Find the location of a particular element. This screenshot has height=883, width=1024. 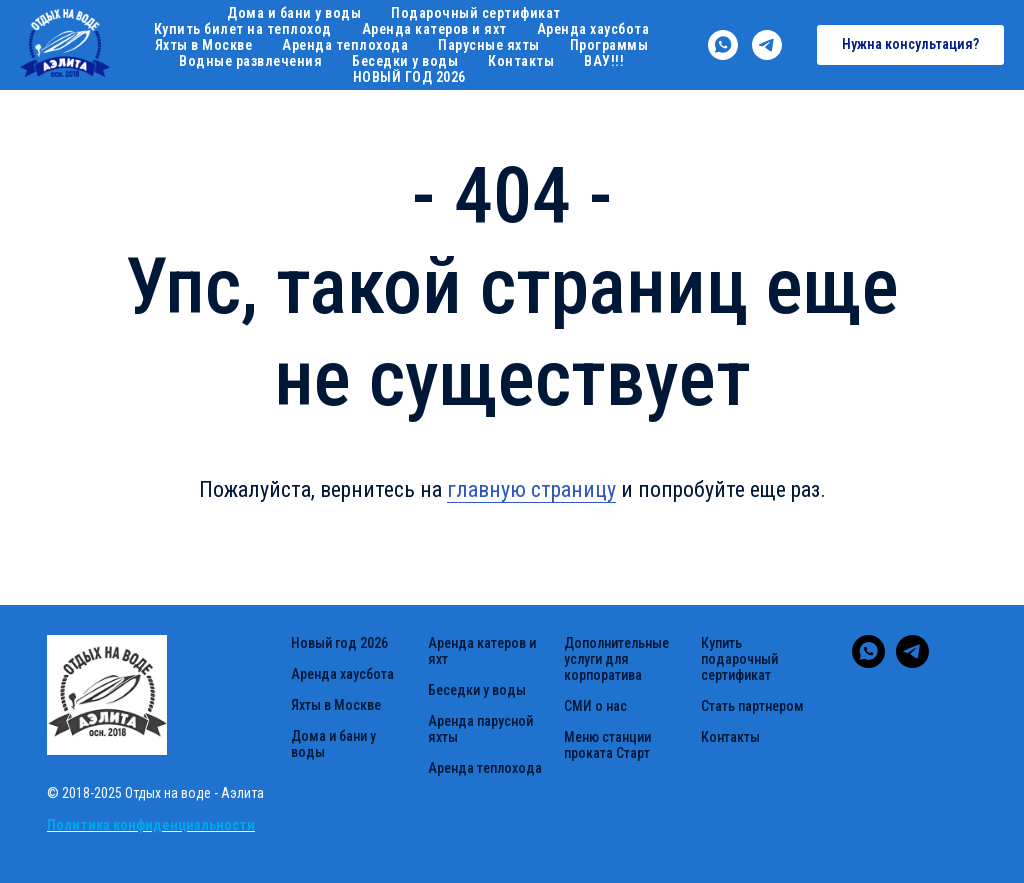

Политика конфиденциальности is located at coordinates (151, 825).